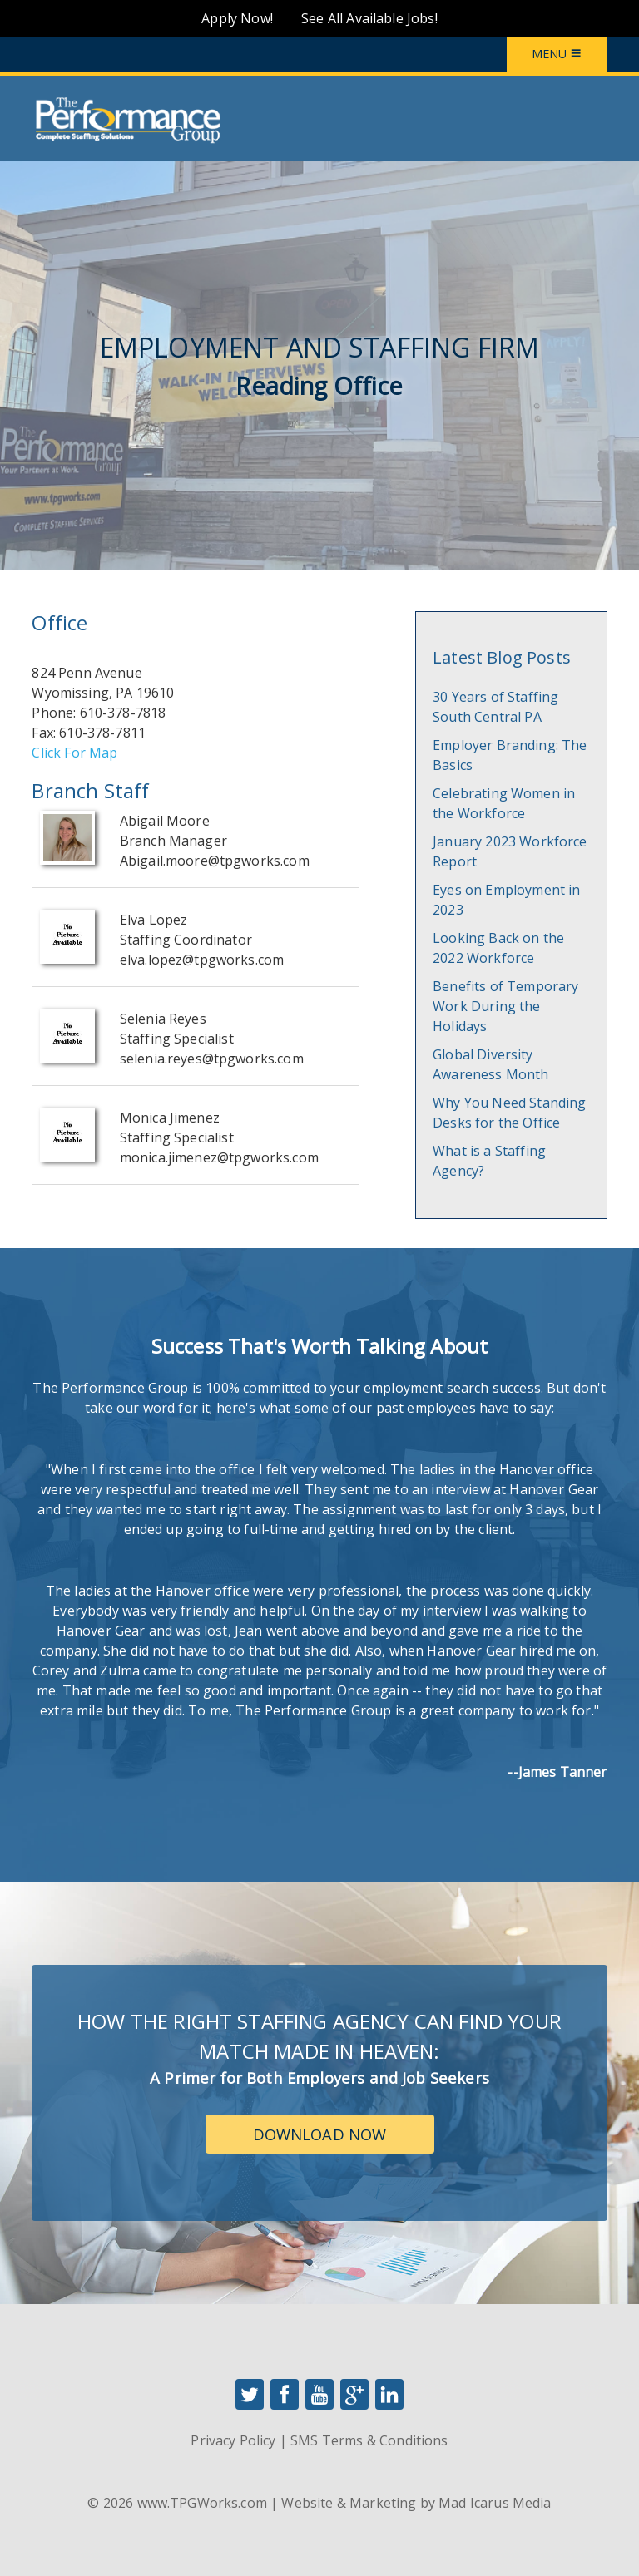 Image resolution: width=639 pixels, height=2576 pixels. What do you see at coordinates (369, 18) in the screenshot?
I see `See All Available Jobs!` at bounding box center [369, 18].